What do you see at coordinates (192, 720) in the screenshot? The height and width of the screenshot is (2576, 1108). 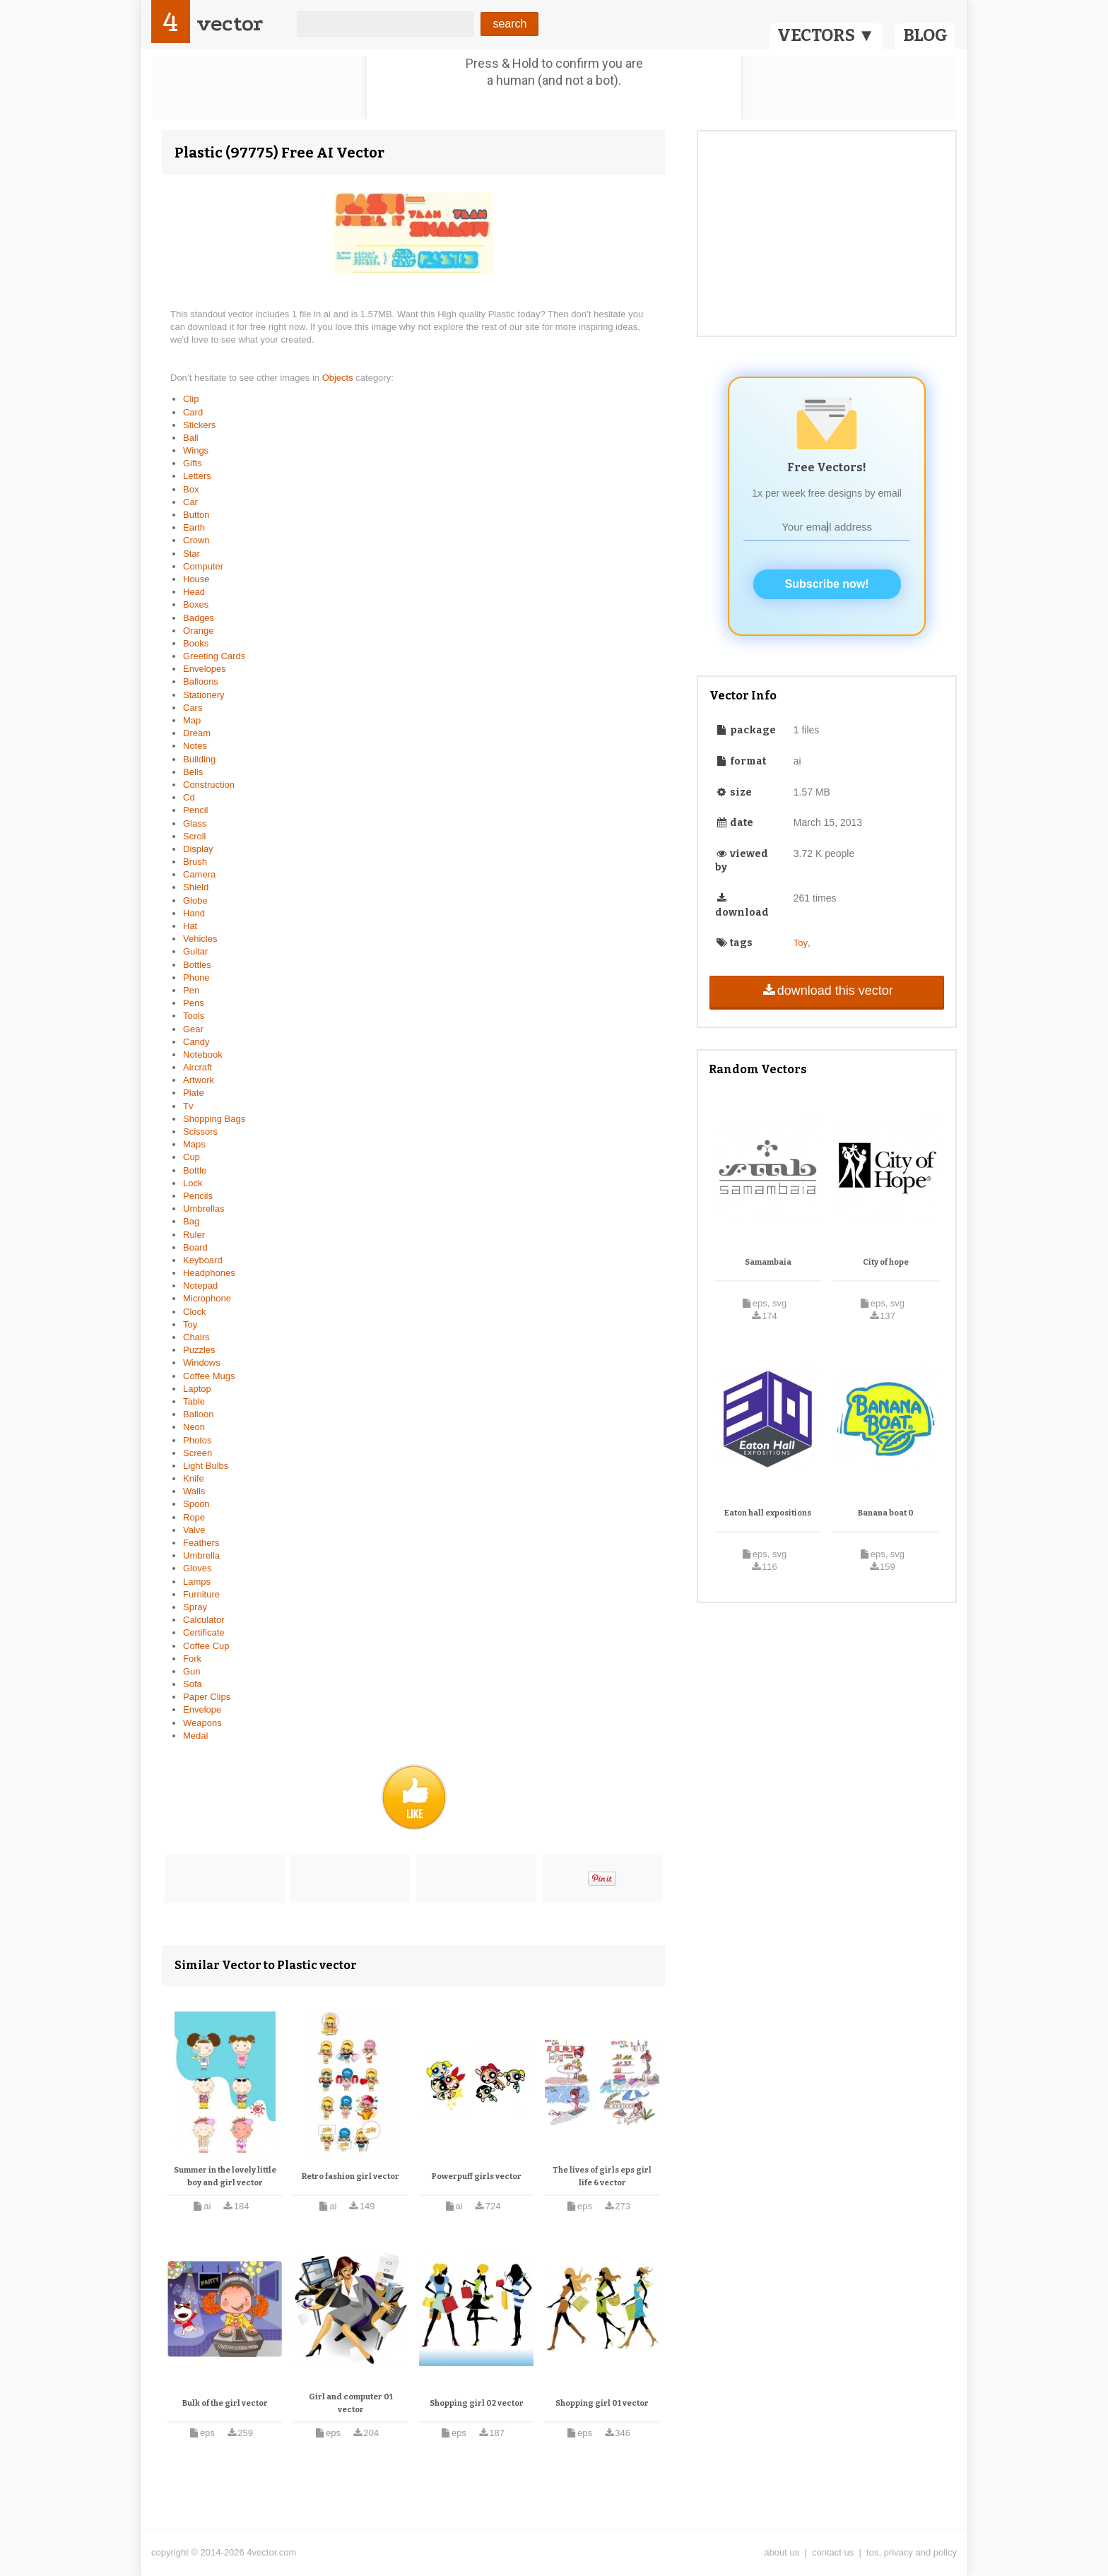 I see `Map` at bounding box center [192, 720].